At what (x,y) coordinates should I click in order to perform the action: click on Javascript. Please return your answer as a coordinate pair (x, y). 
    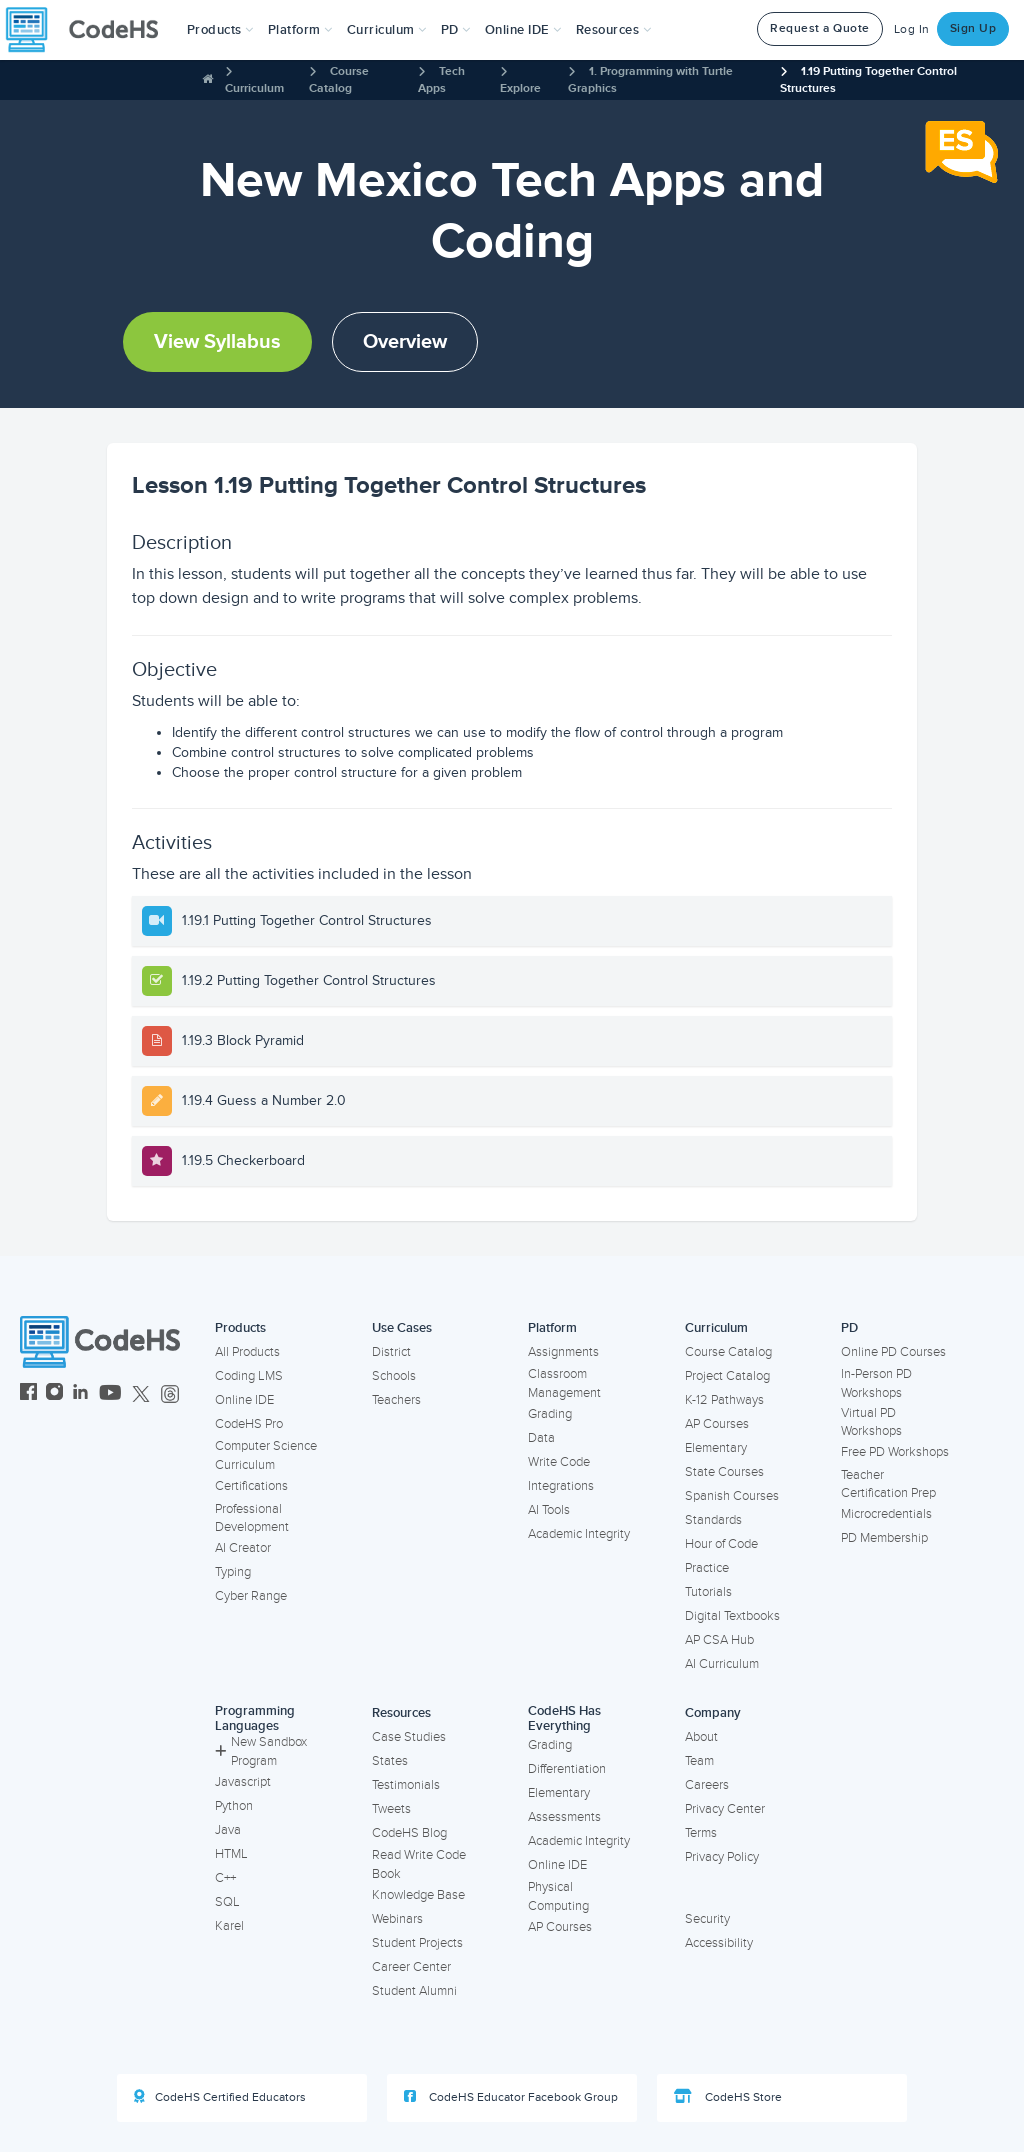
    Looking at the image, I should click on (243, 1782).